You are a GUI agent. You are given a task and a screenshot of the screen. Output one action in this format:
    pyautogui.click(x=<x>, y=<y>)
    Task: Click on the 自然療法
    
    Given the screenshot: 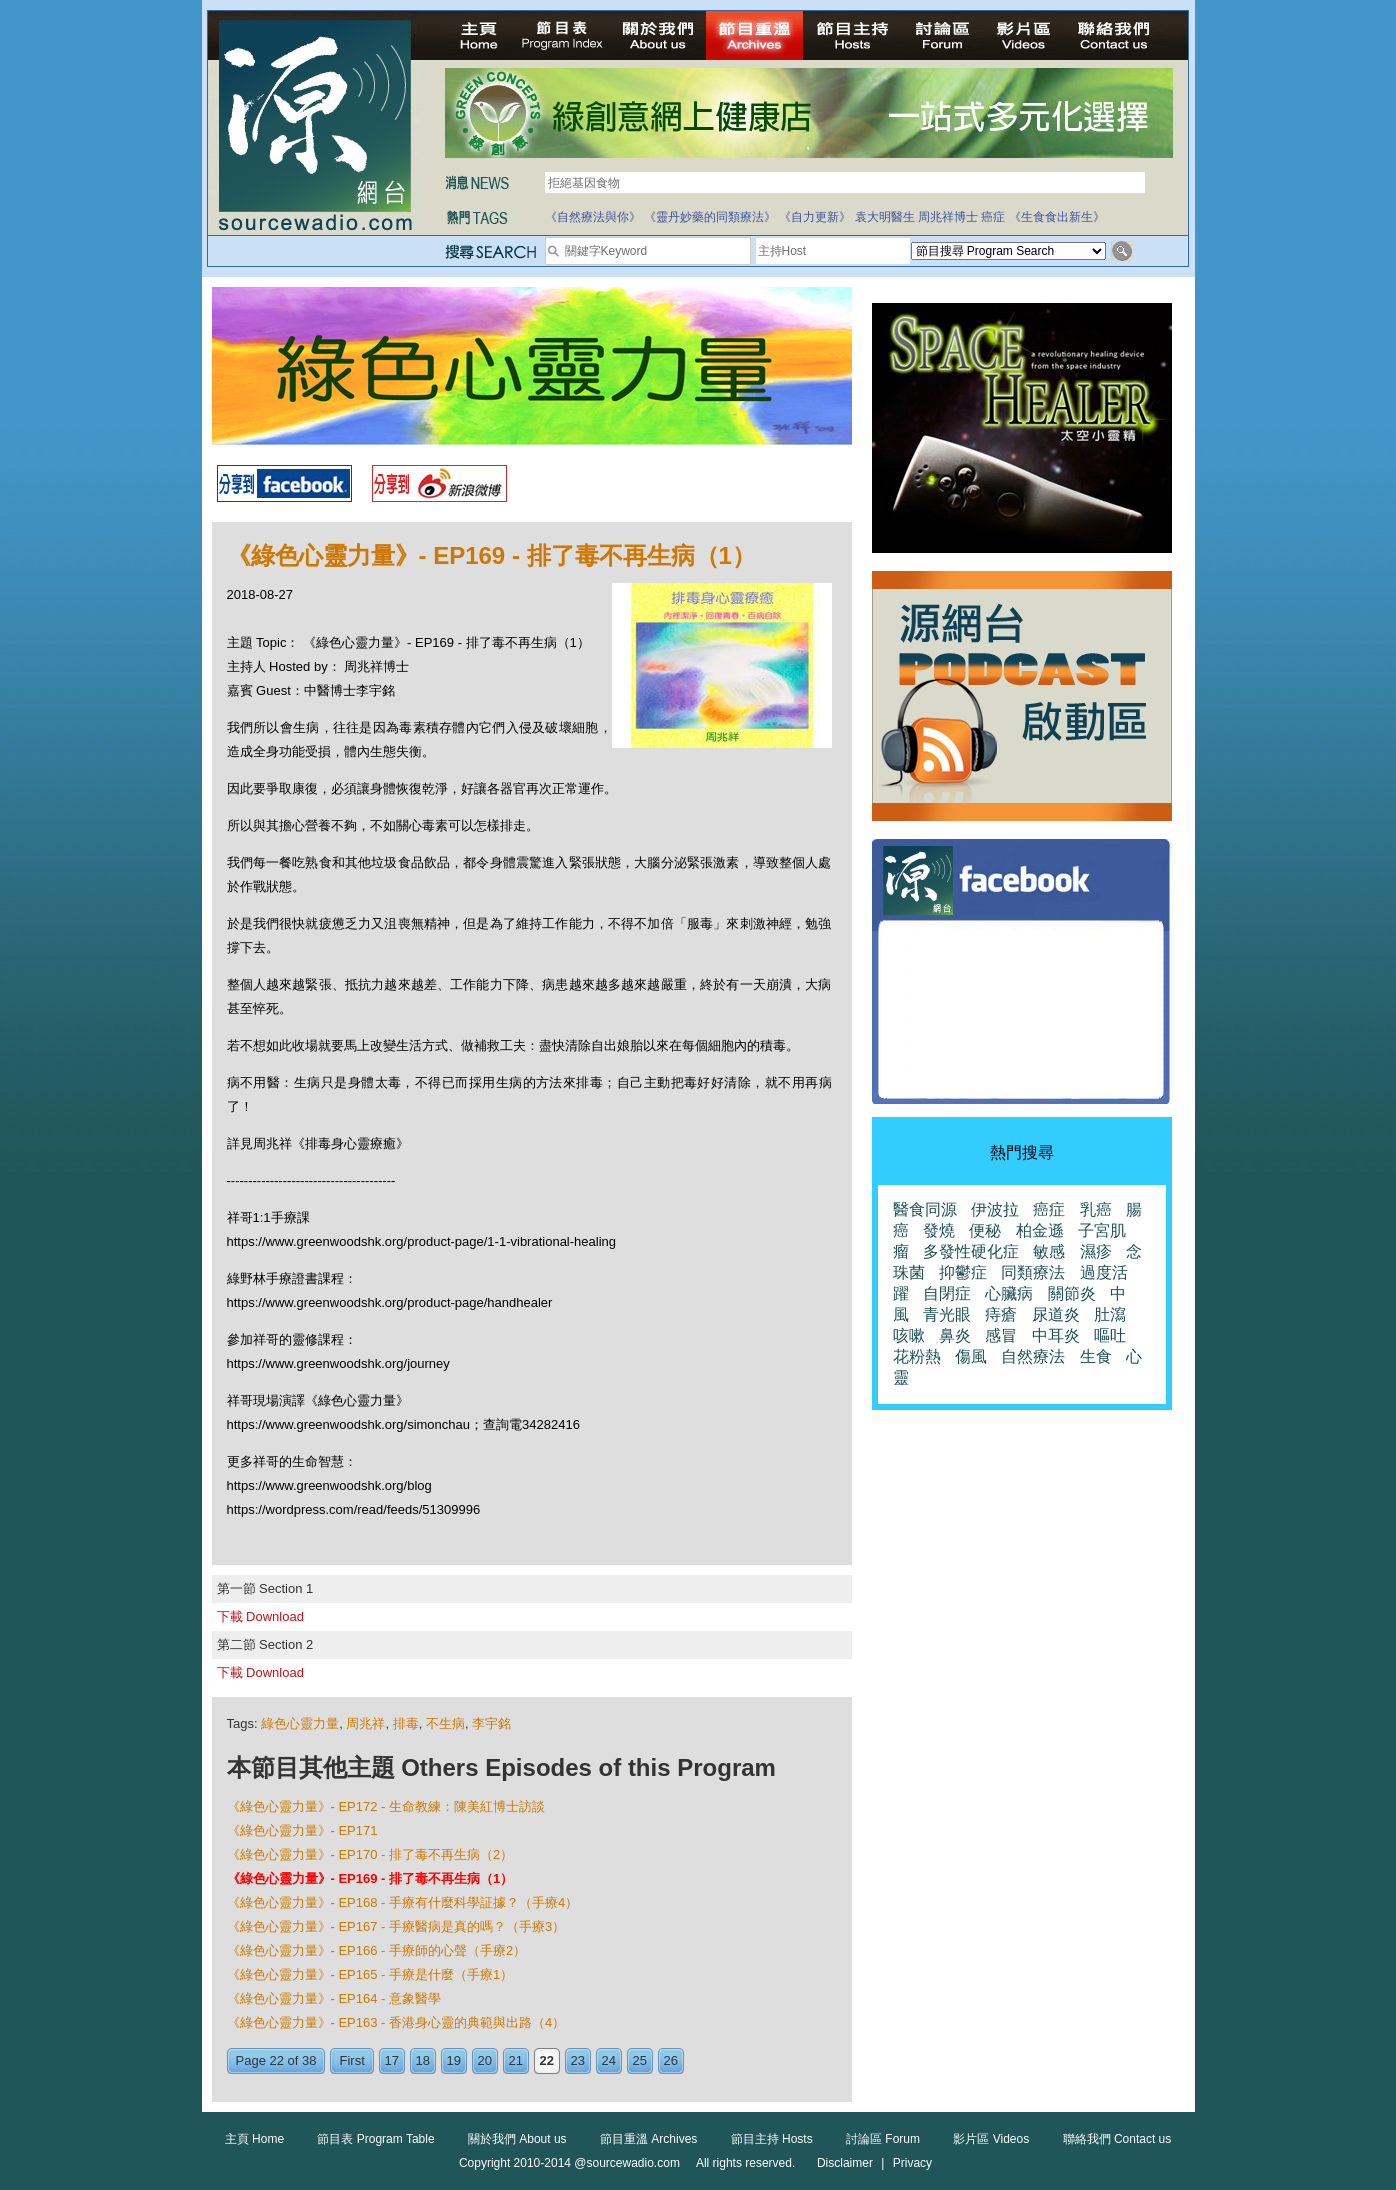 What is the action you would take?
    pyautogui.click(x=1033, y=1356)
    